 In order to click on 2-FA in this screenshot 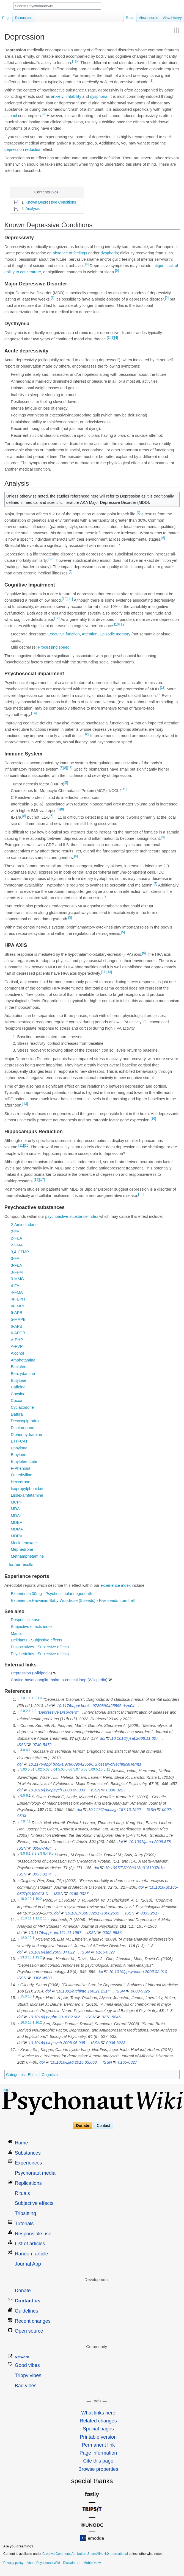, I will do `click(15, 1231)`.